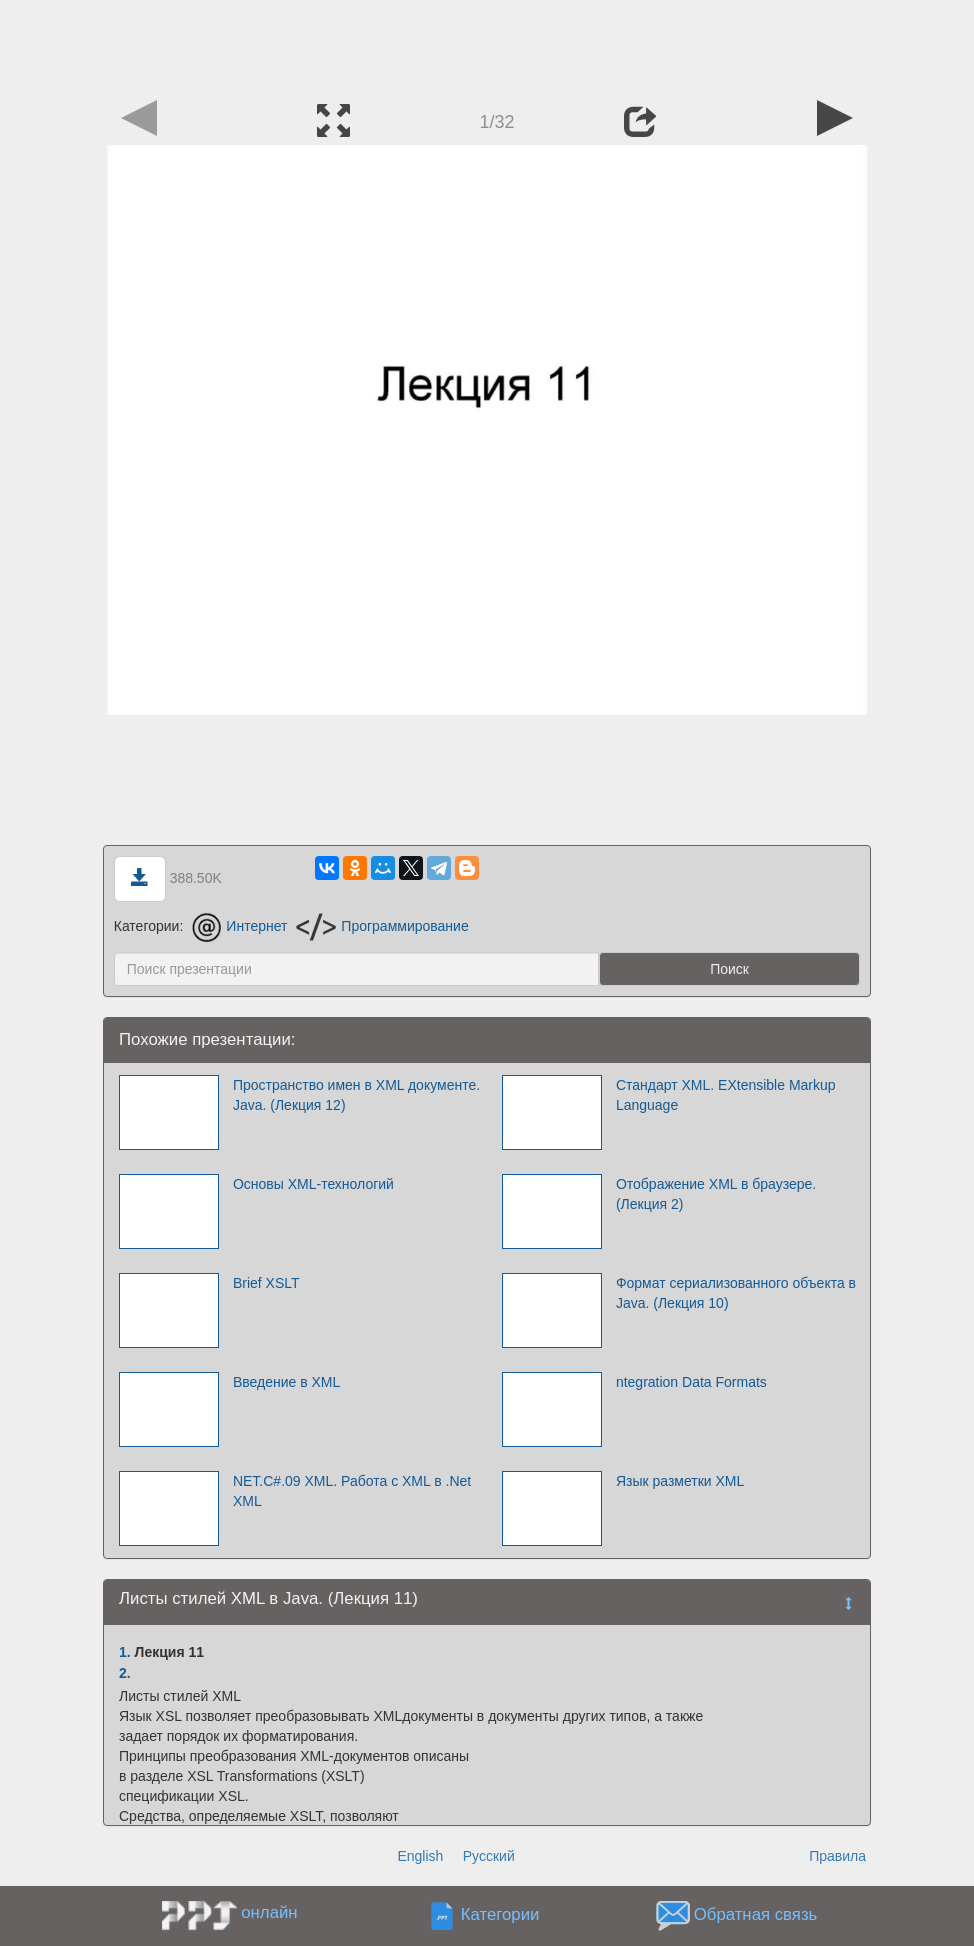 The height and width of the screenshot is (1946, 974). I want to click on Введение в XML, so click(286, 1382).